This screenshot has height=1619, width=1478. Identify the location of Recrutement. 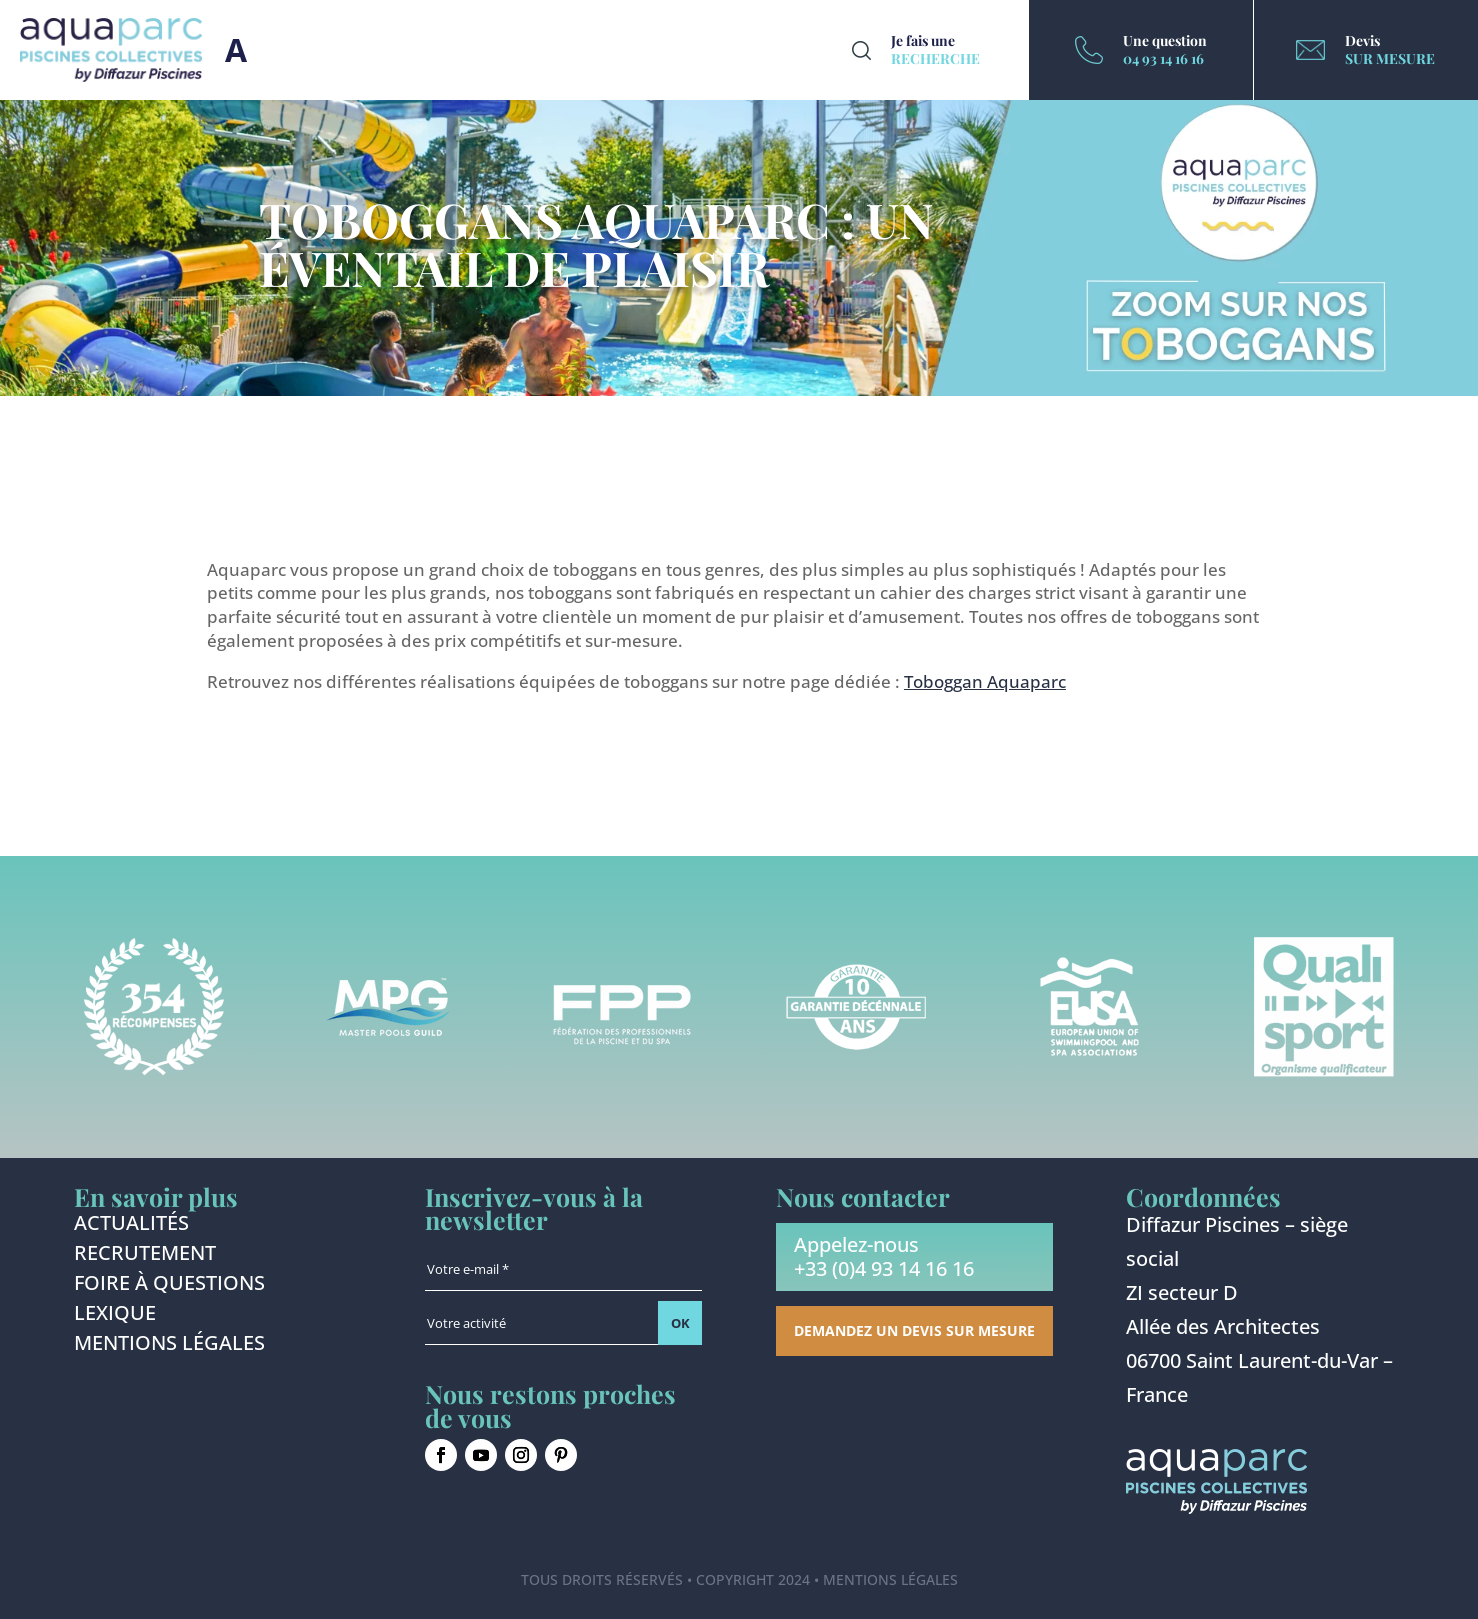
(145, 1256).